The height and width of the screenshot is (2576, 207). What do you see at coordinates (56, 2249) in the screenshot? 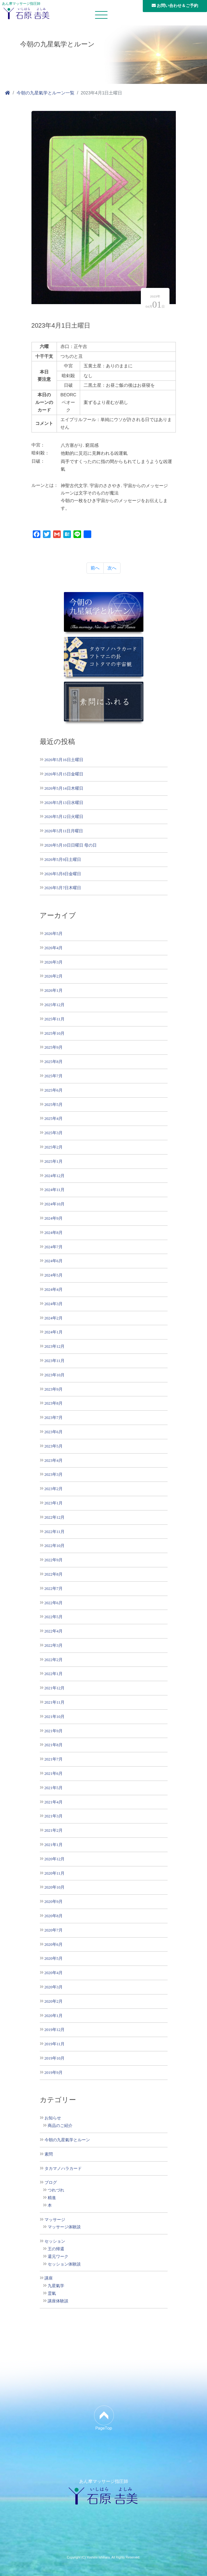
I see `王の帰還` at bounding box center [56, 2249].